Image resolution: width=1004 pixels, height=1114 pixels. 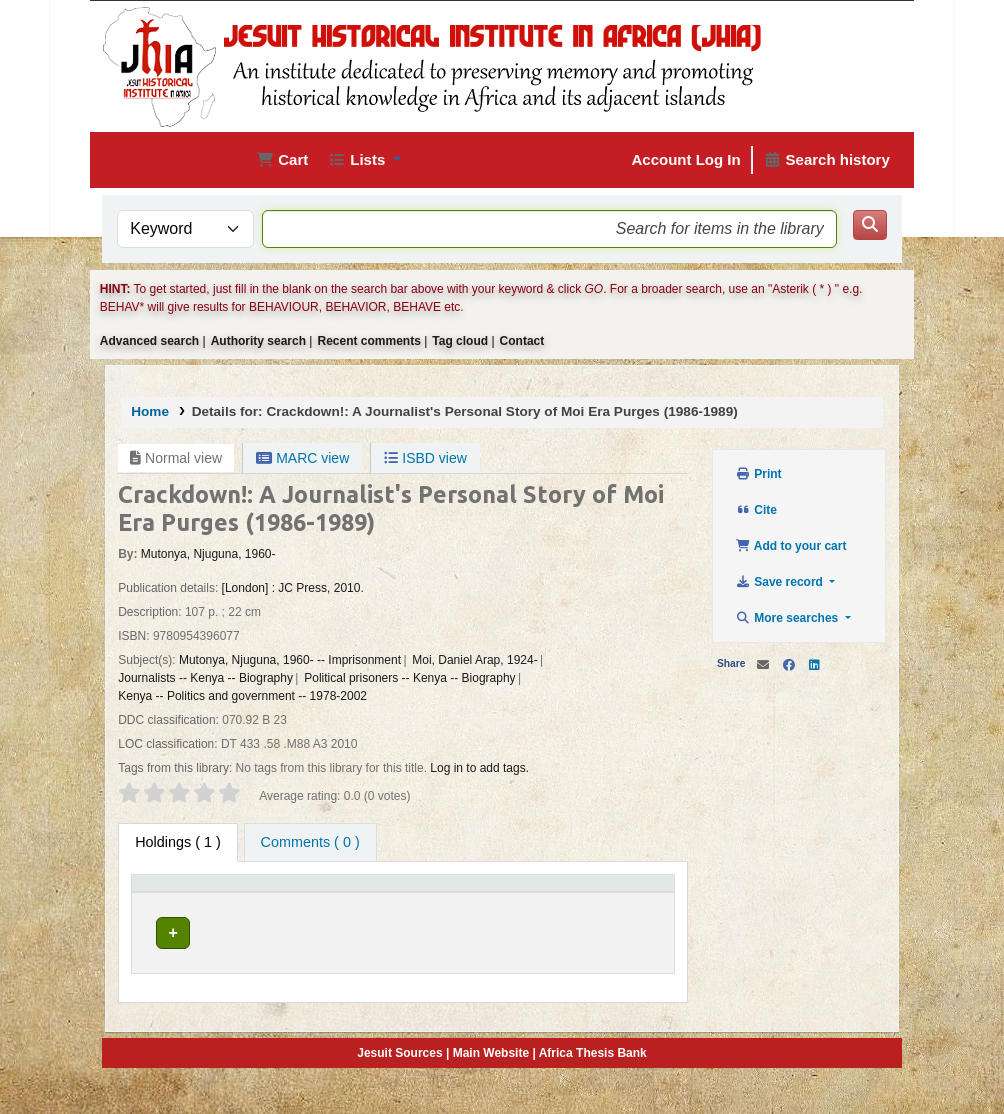 I want to click on [Collection: Activate to sort], so click(x=452, y=898).